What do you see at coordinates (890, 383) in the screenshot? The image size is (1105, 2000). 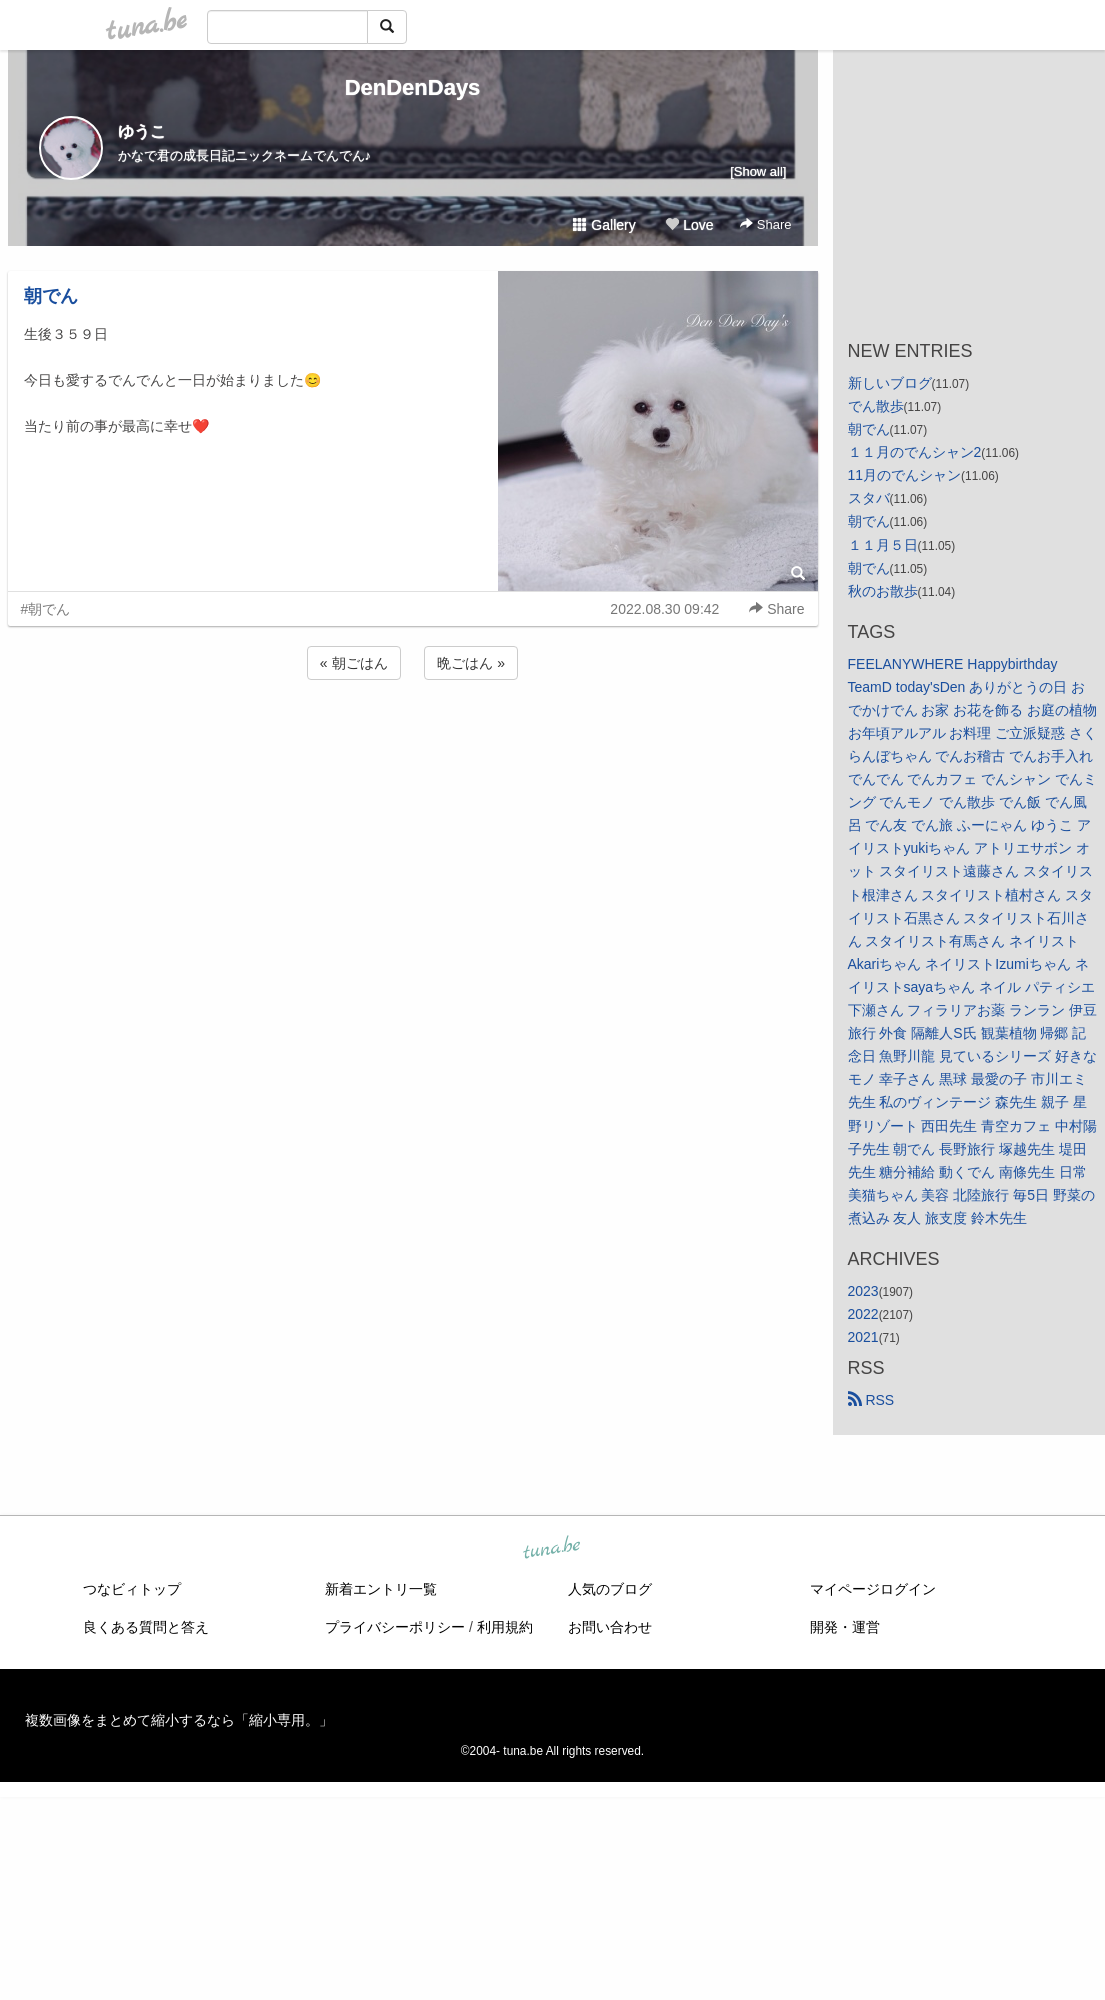 I see `新しいブログ` at bounding box center [890, 383].